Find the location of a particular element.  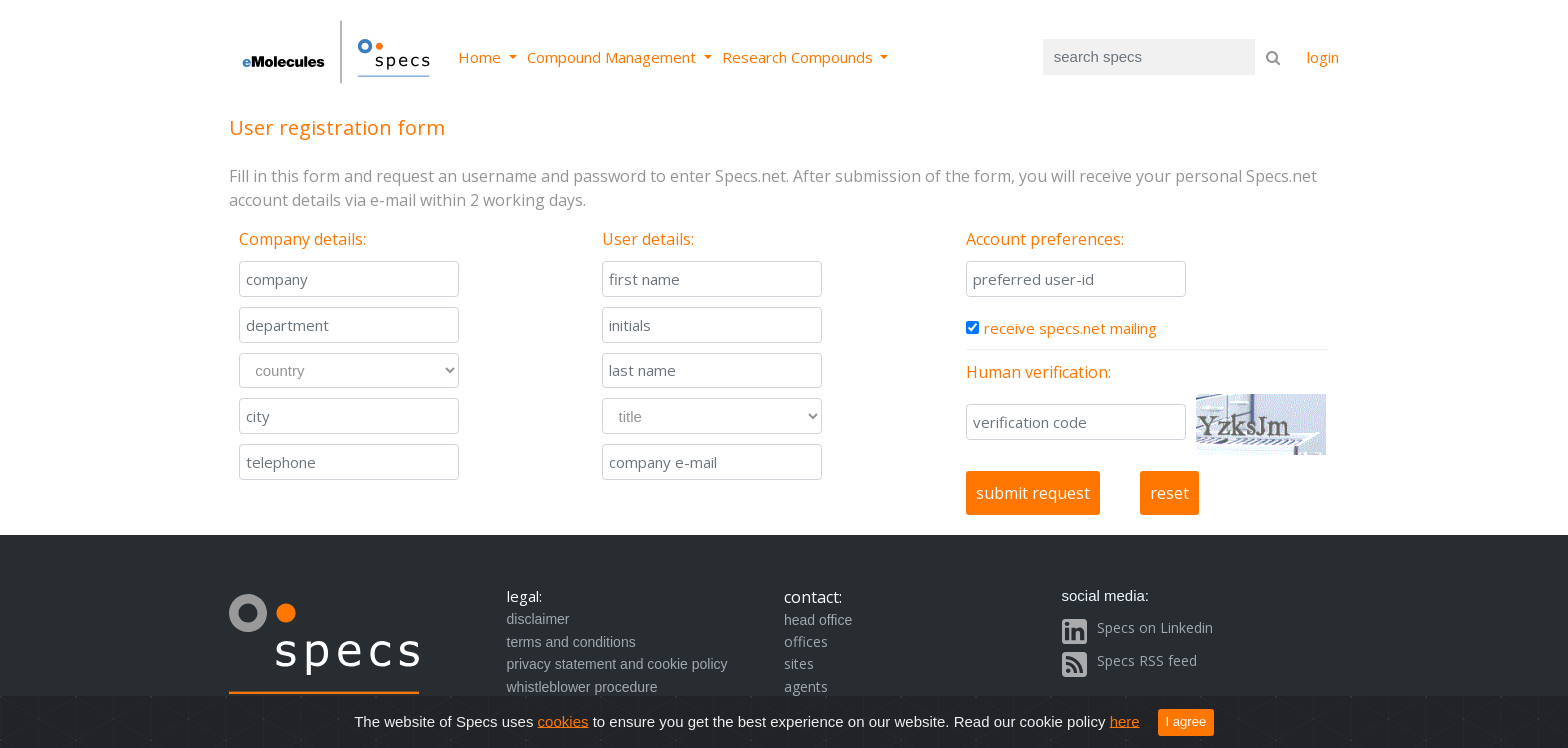

agents is located at coordinates (806, 686).